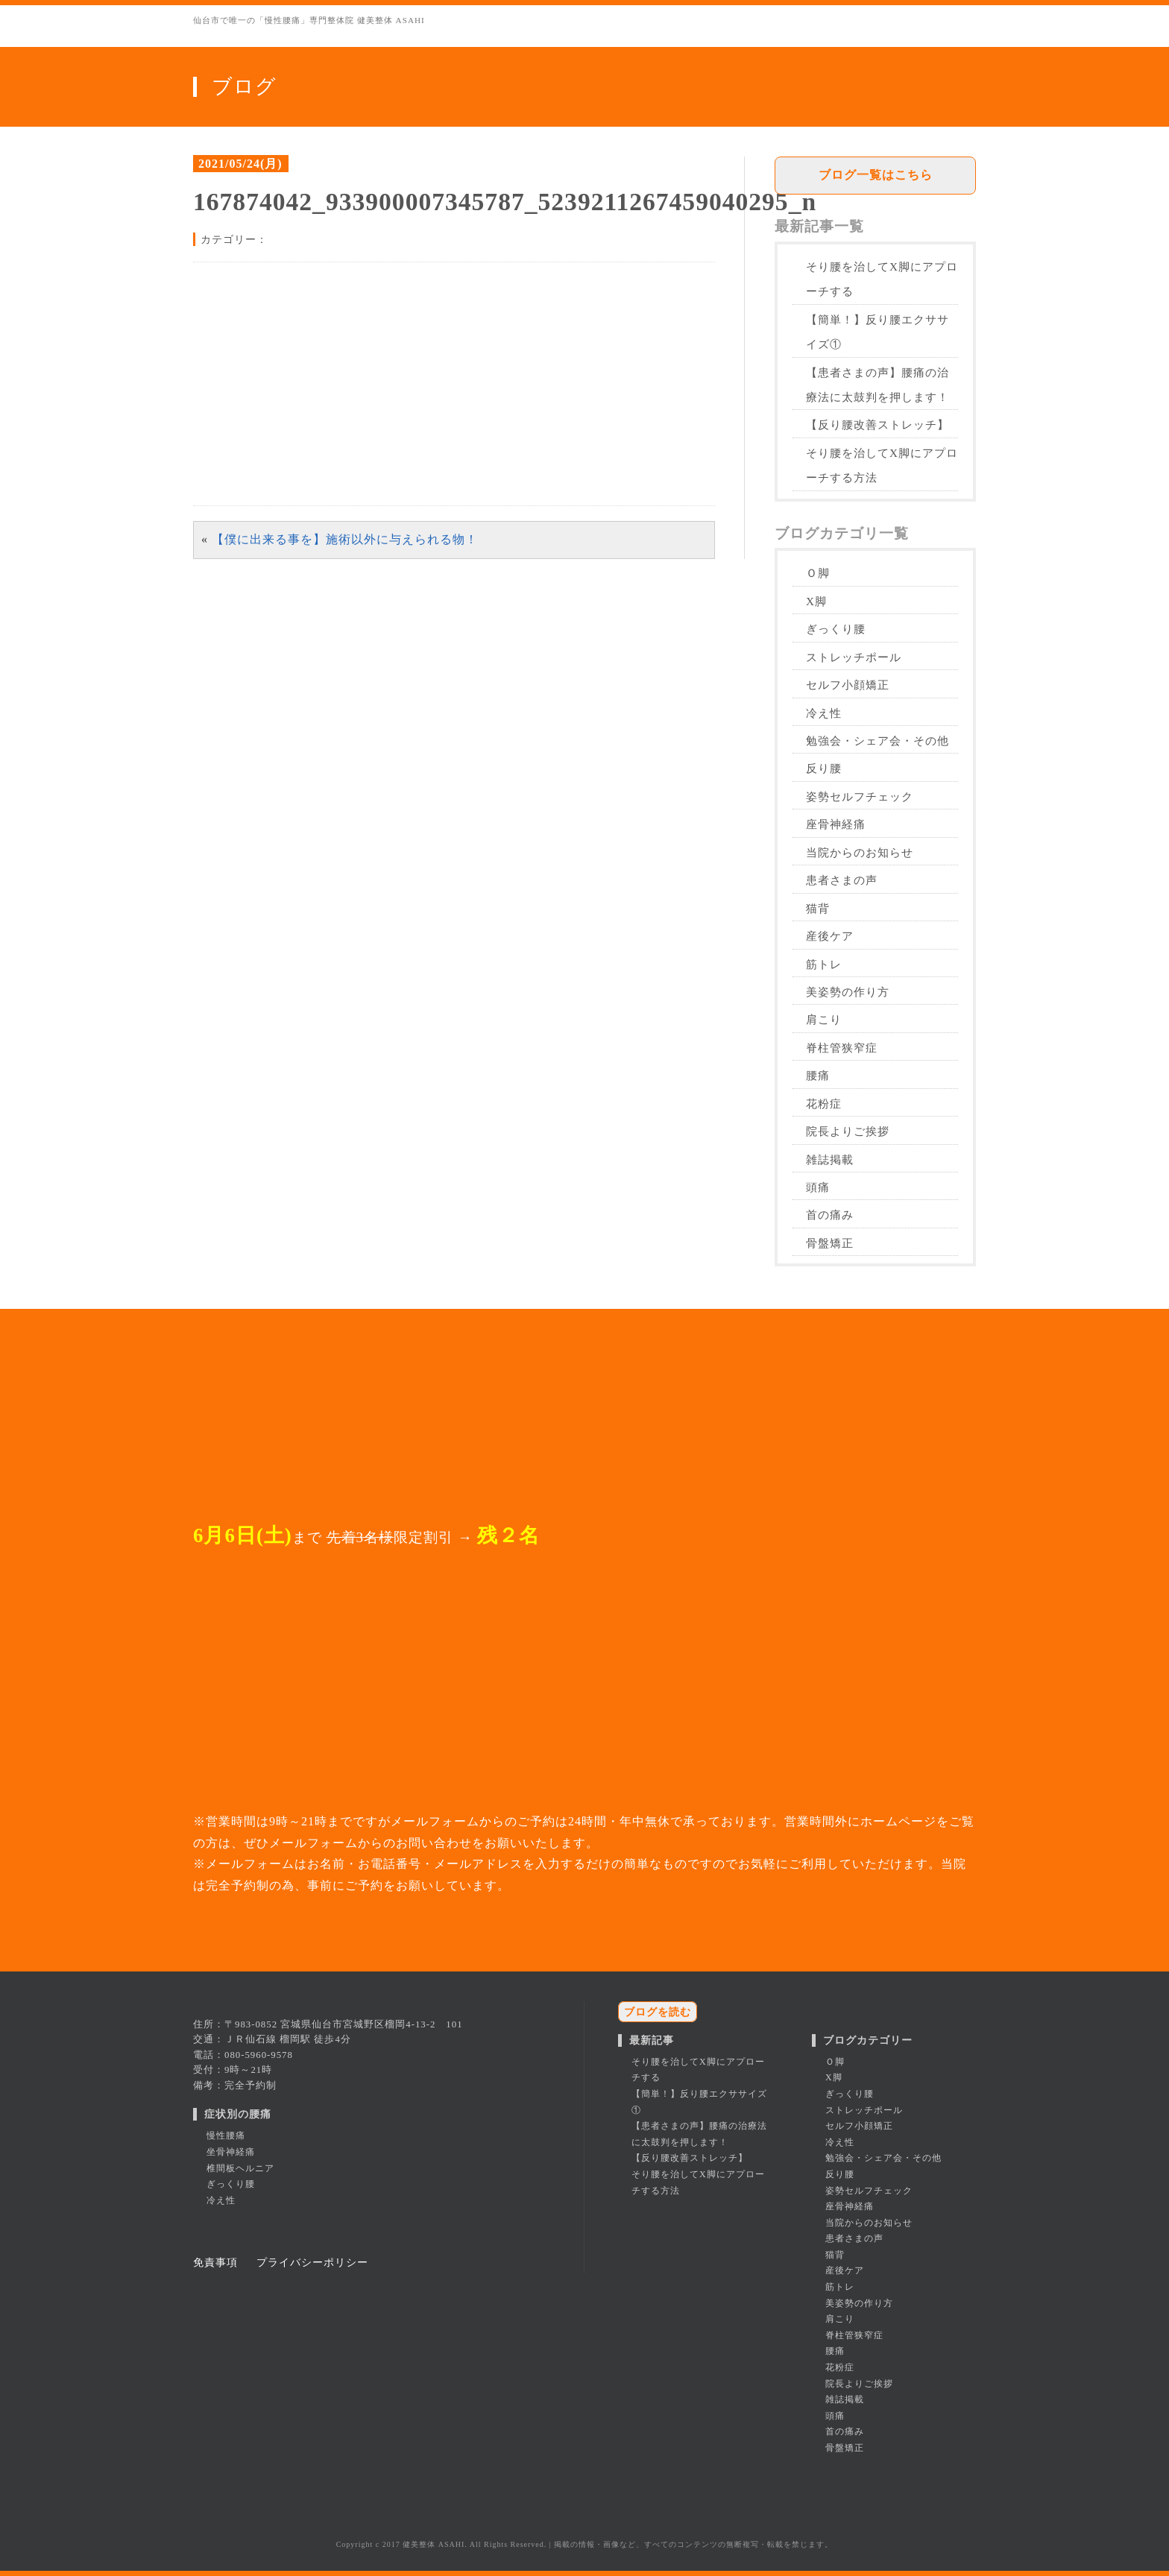 The height and width of the screenshot is (2576, 1169). What do you see at coordinates (830, 935) in the screenshot?
I see `産後ケア` at bounding box center [830, 935].